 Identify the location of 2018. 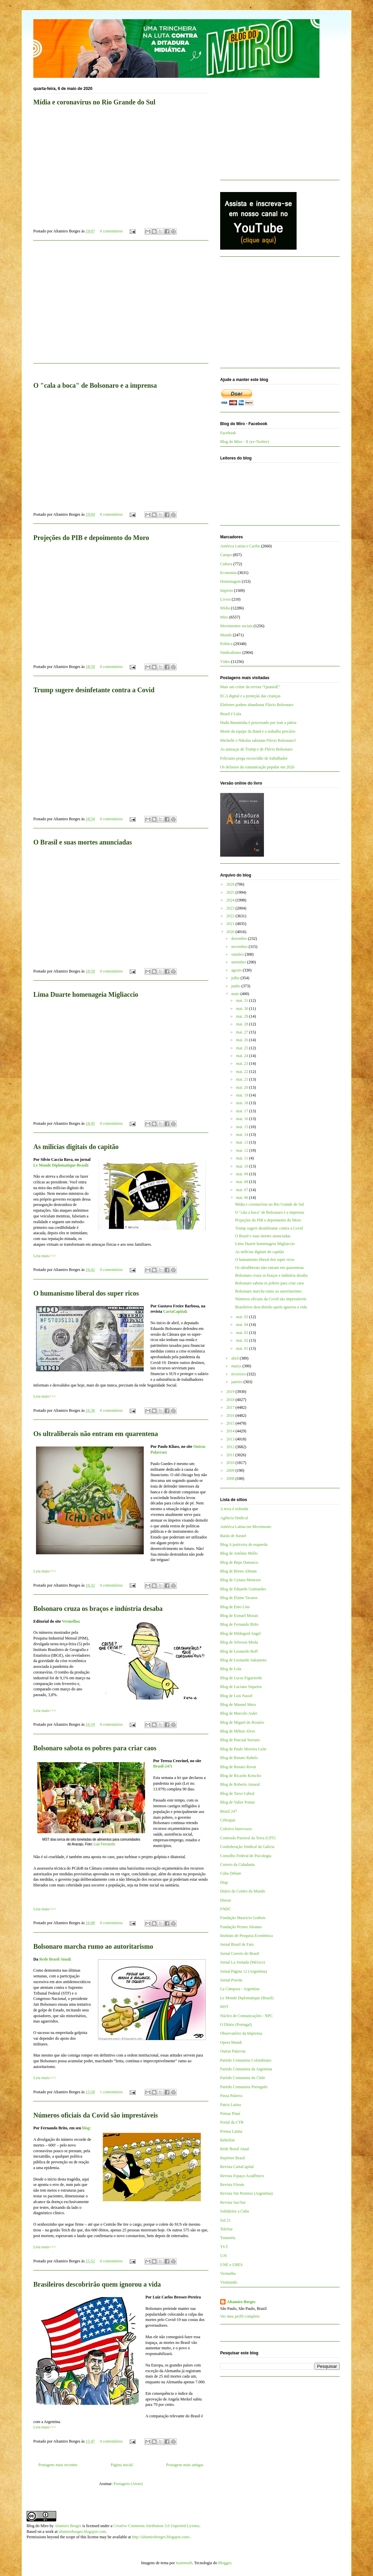
(231, 1399).